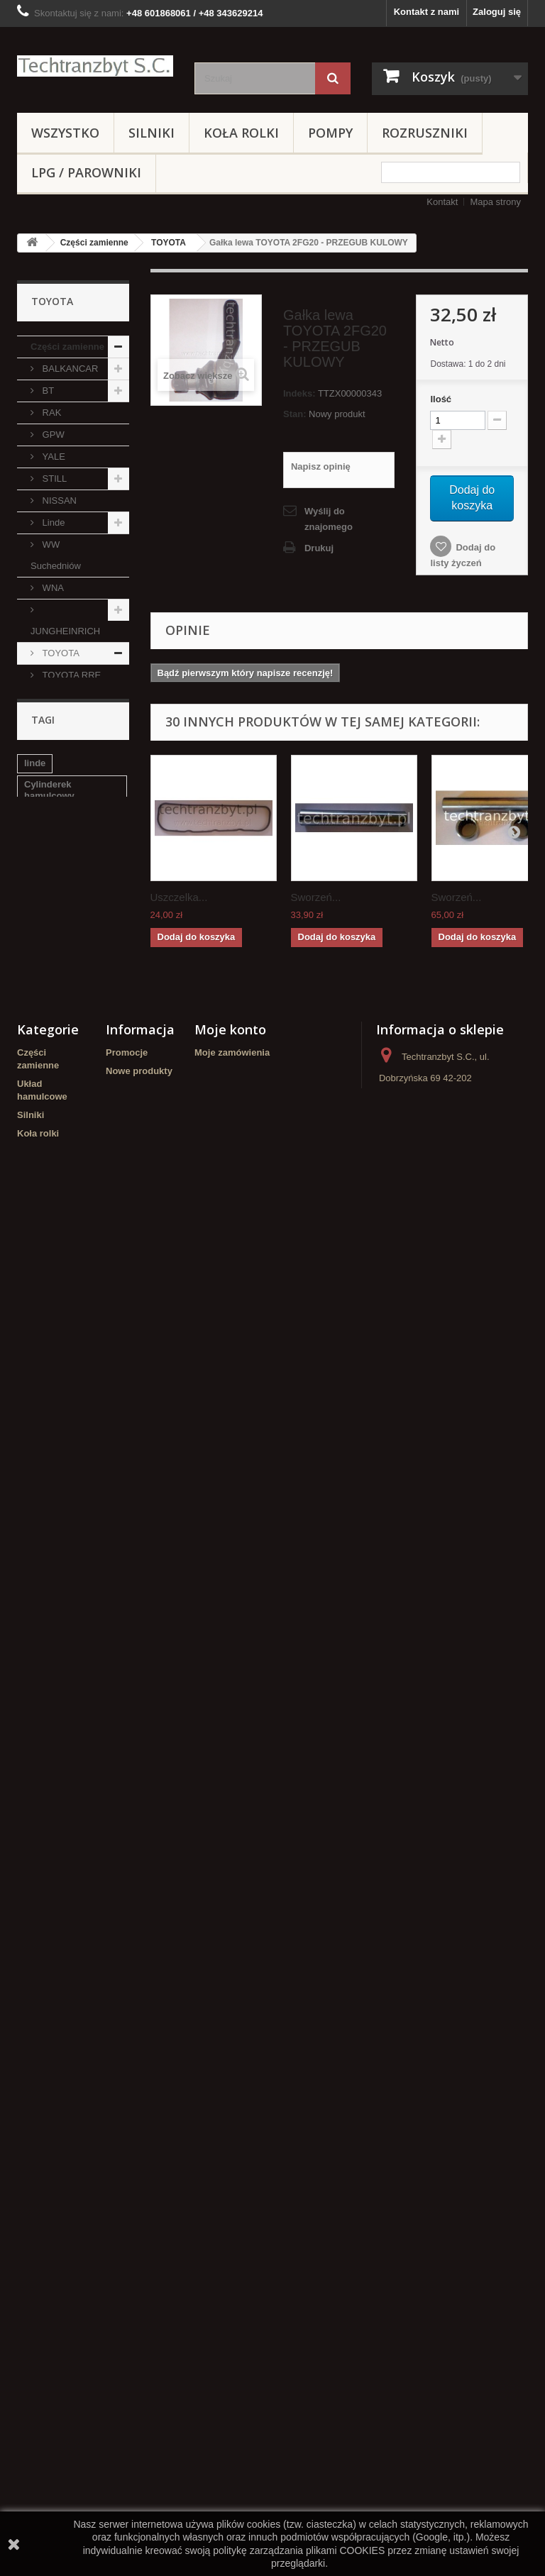  Describe the element at coordinates (316, 897) in the screenshot. I see `Sworzeń...` at that location.